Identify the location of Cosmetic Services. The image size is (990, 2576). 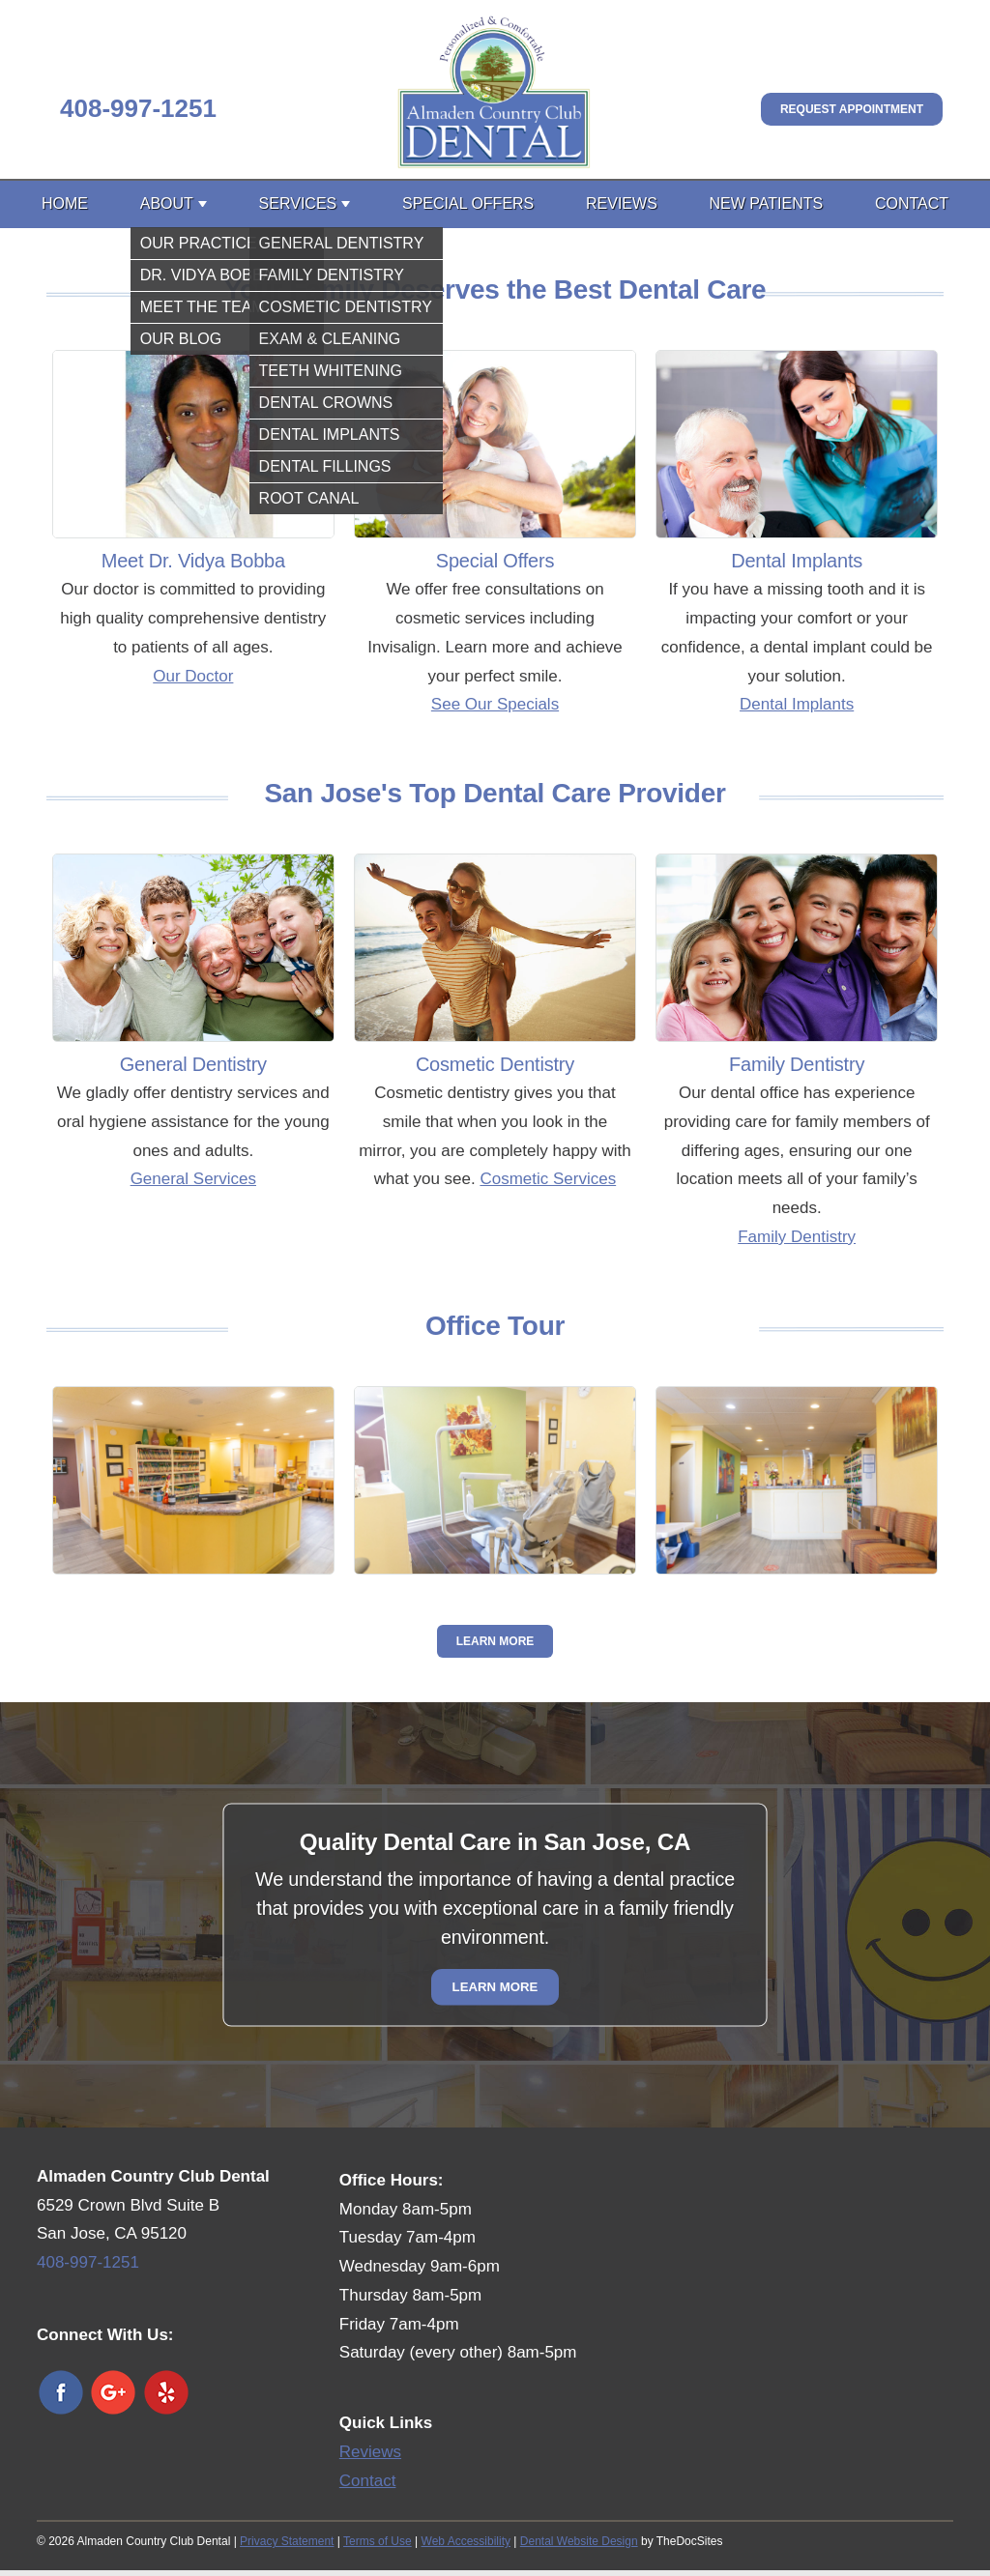
(548, 1179).